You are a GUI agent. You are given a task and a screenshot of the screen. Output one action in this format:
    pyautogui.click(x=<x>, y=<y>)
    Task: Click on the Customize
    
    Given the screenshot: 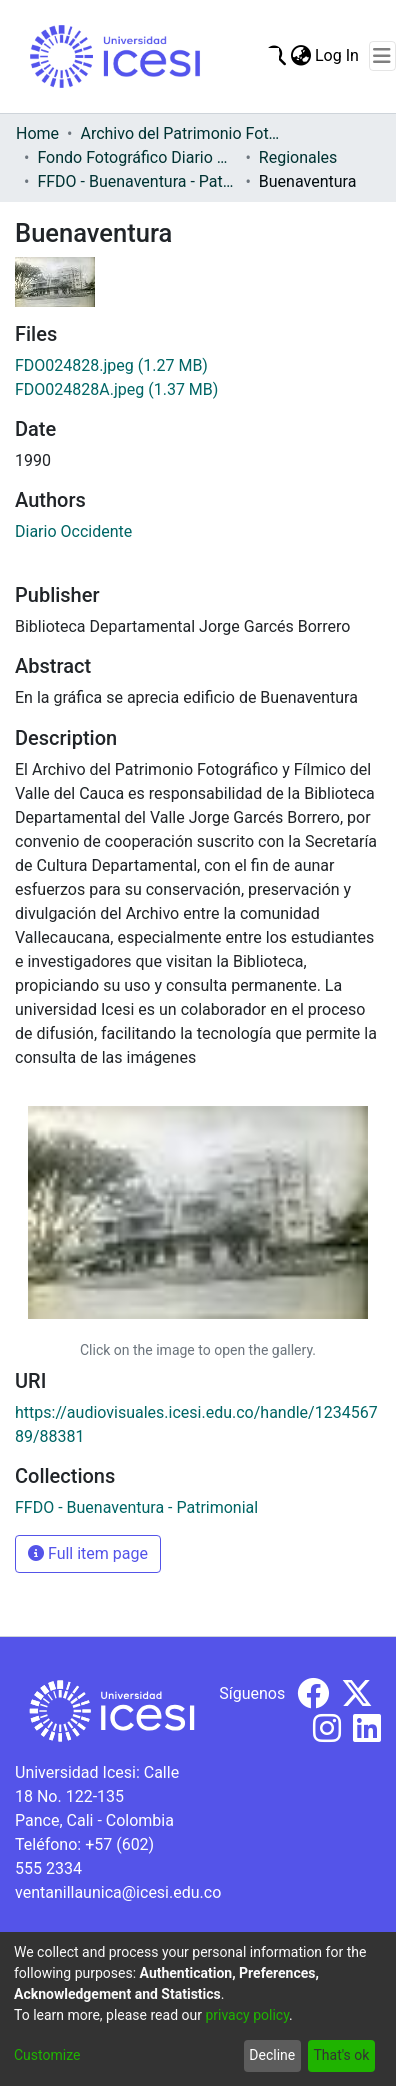 What is the action you would take?
    pyautogui.click(x=47, y=2055)
    